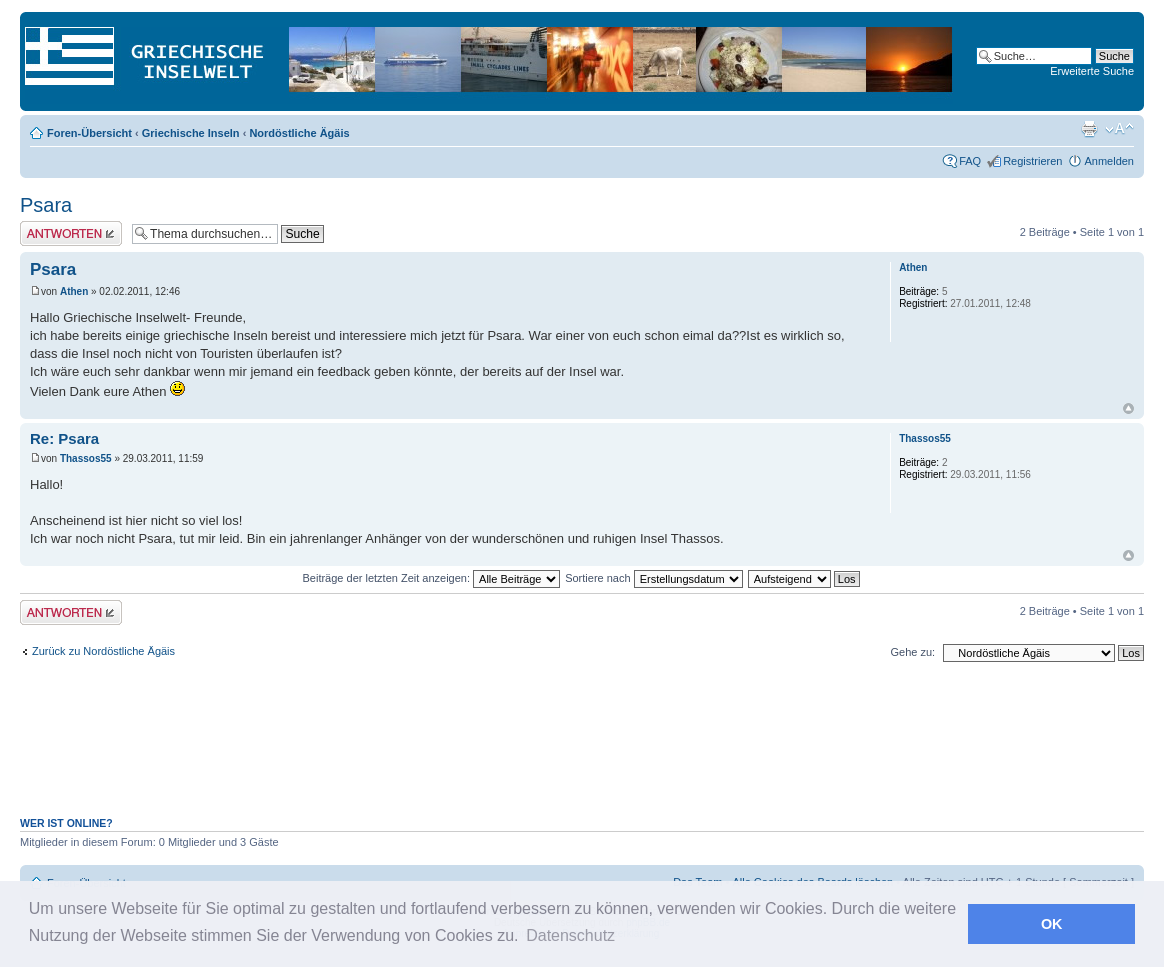 Image resolution: width=1164 pixels, height=967 pixels. I want to click on Foren-Übersicht, so click(89, 133).